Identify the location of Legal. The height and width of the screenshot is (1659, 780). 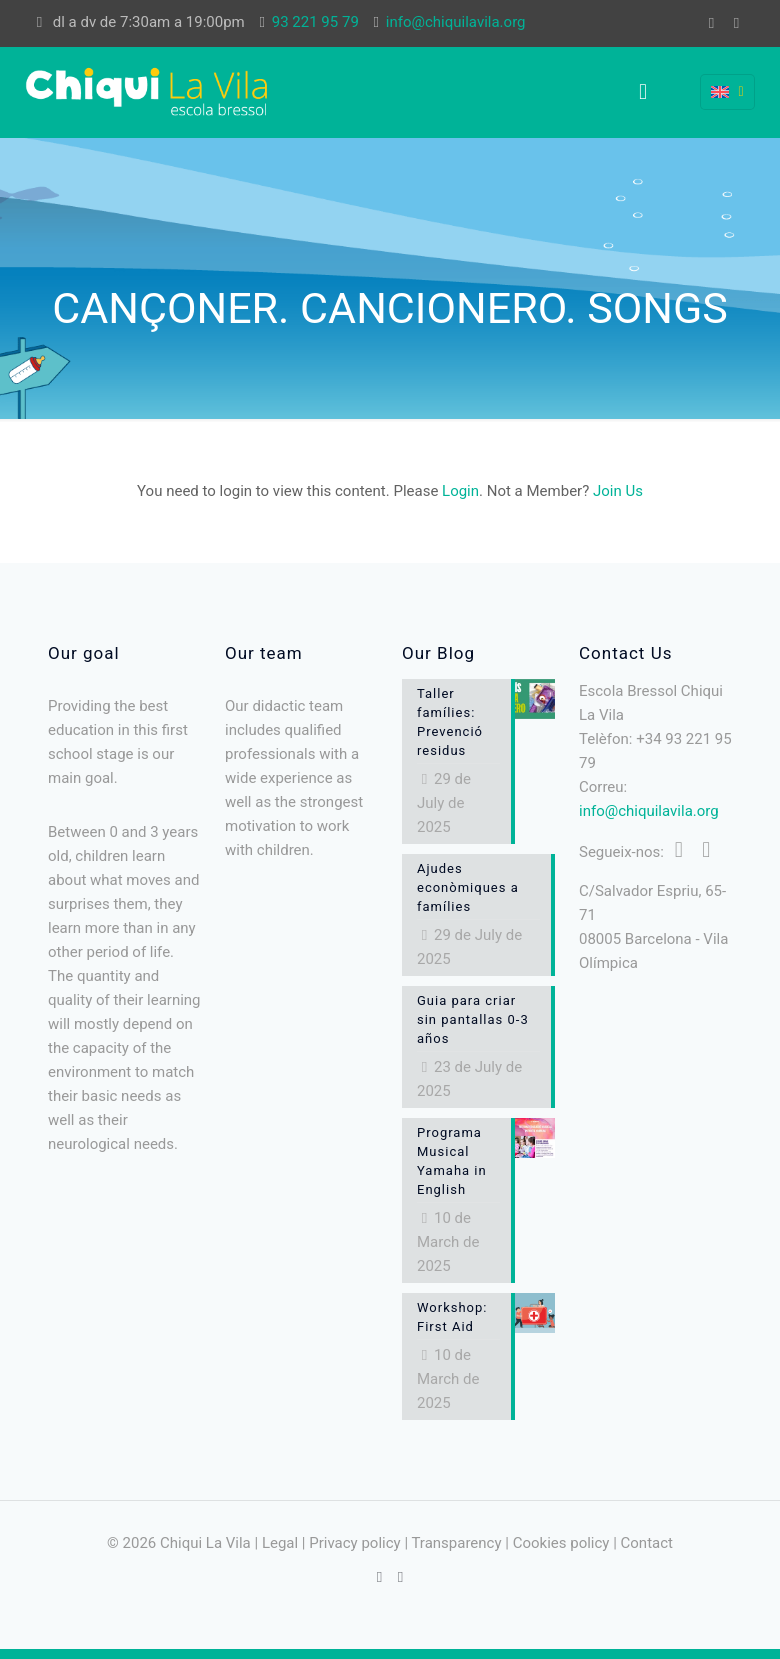
(280, 1543).